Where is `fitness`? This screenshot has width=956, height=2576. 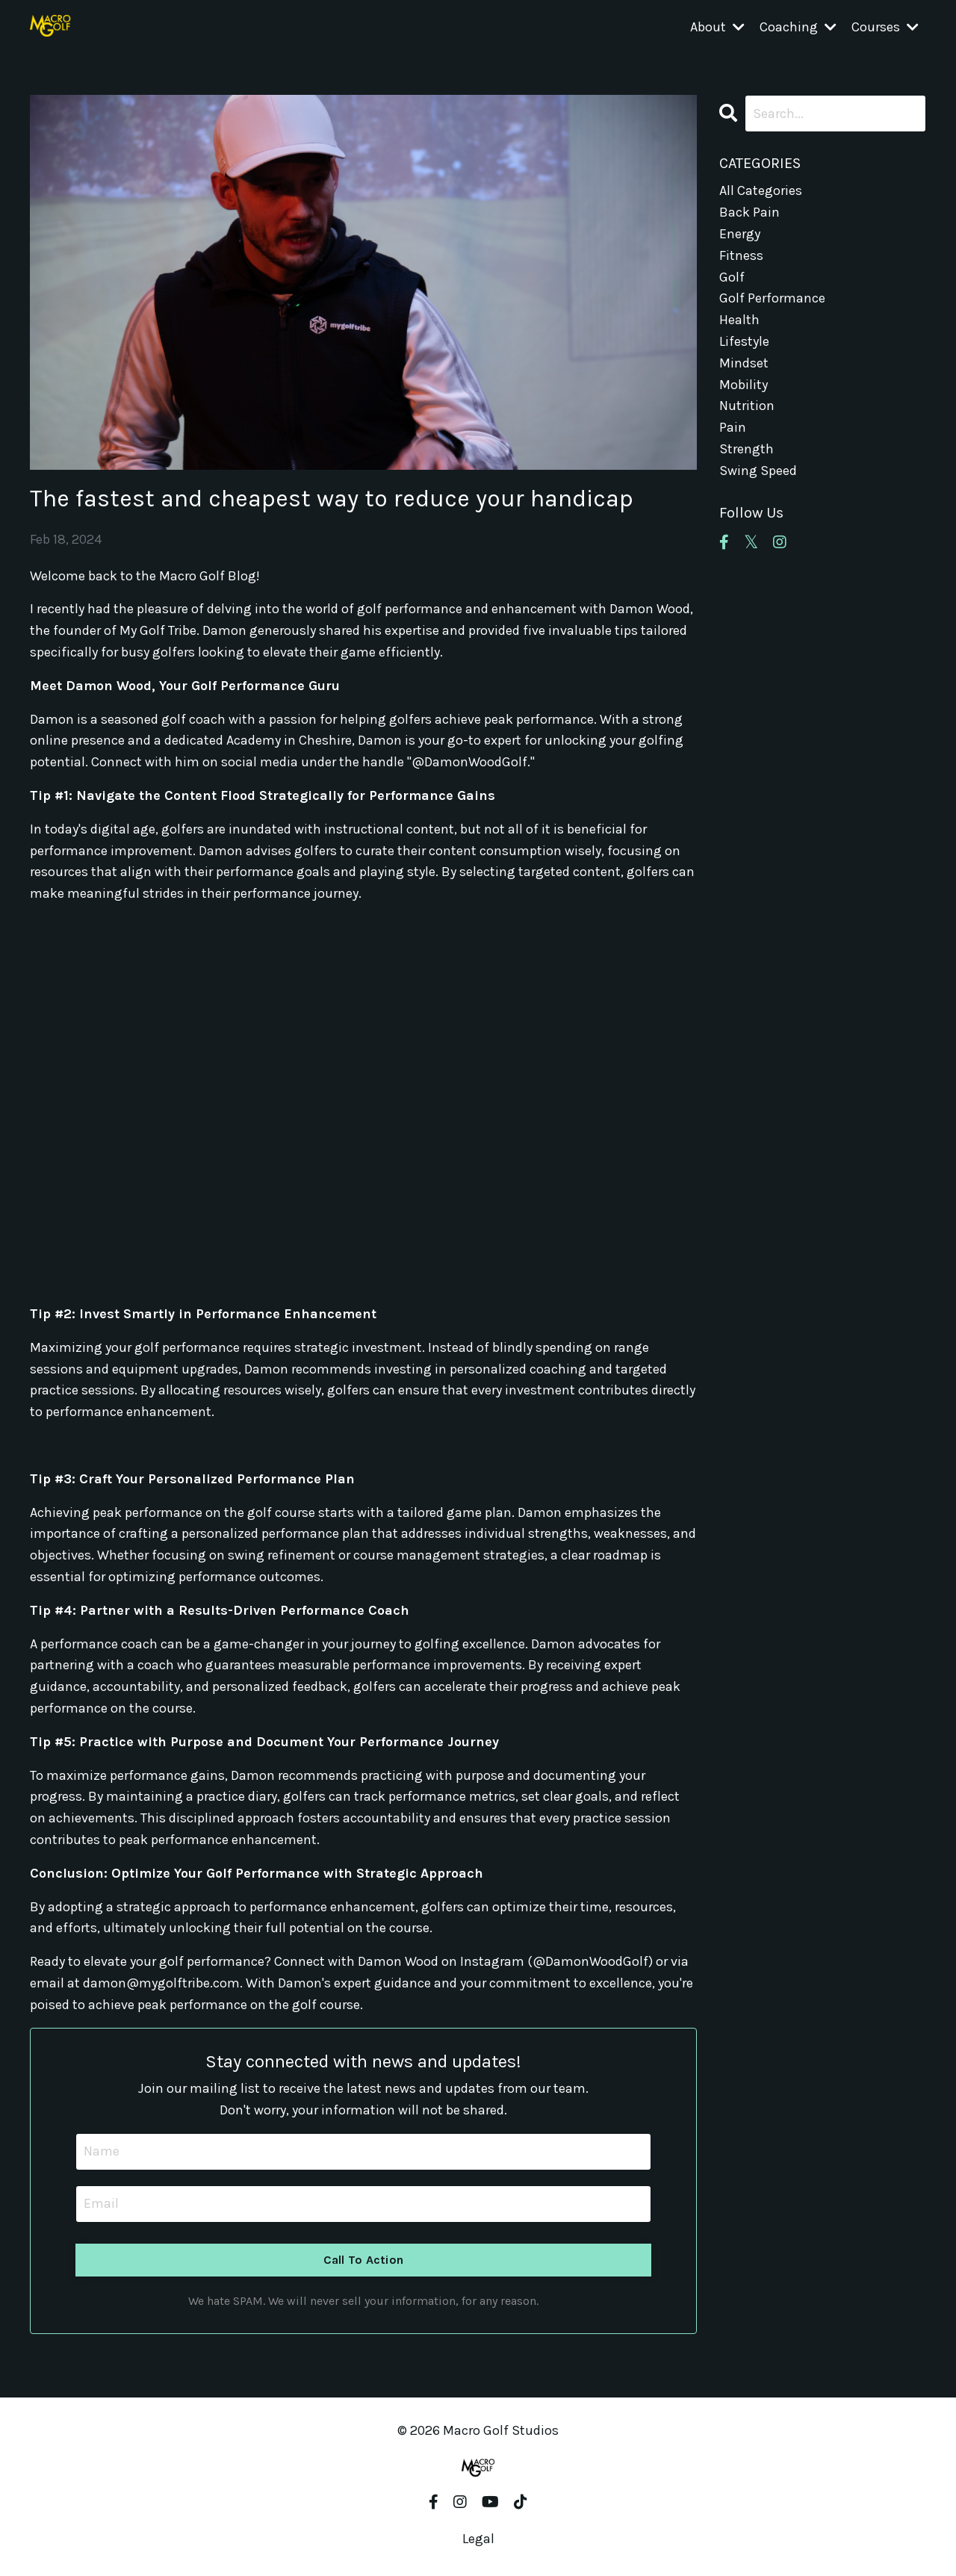 fitness is located at coordinates (741, 255).